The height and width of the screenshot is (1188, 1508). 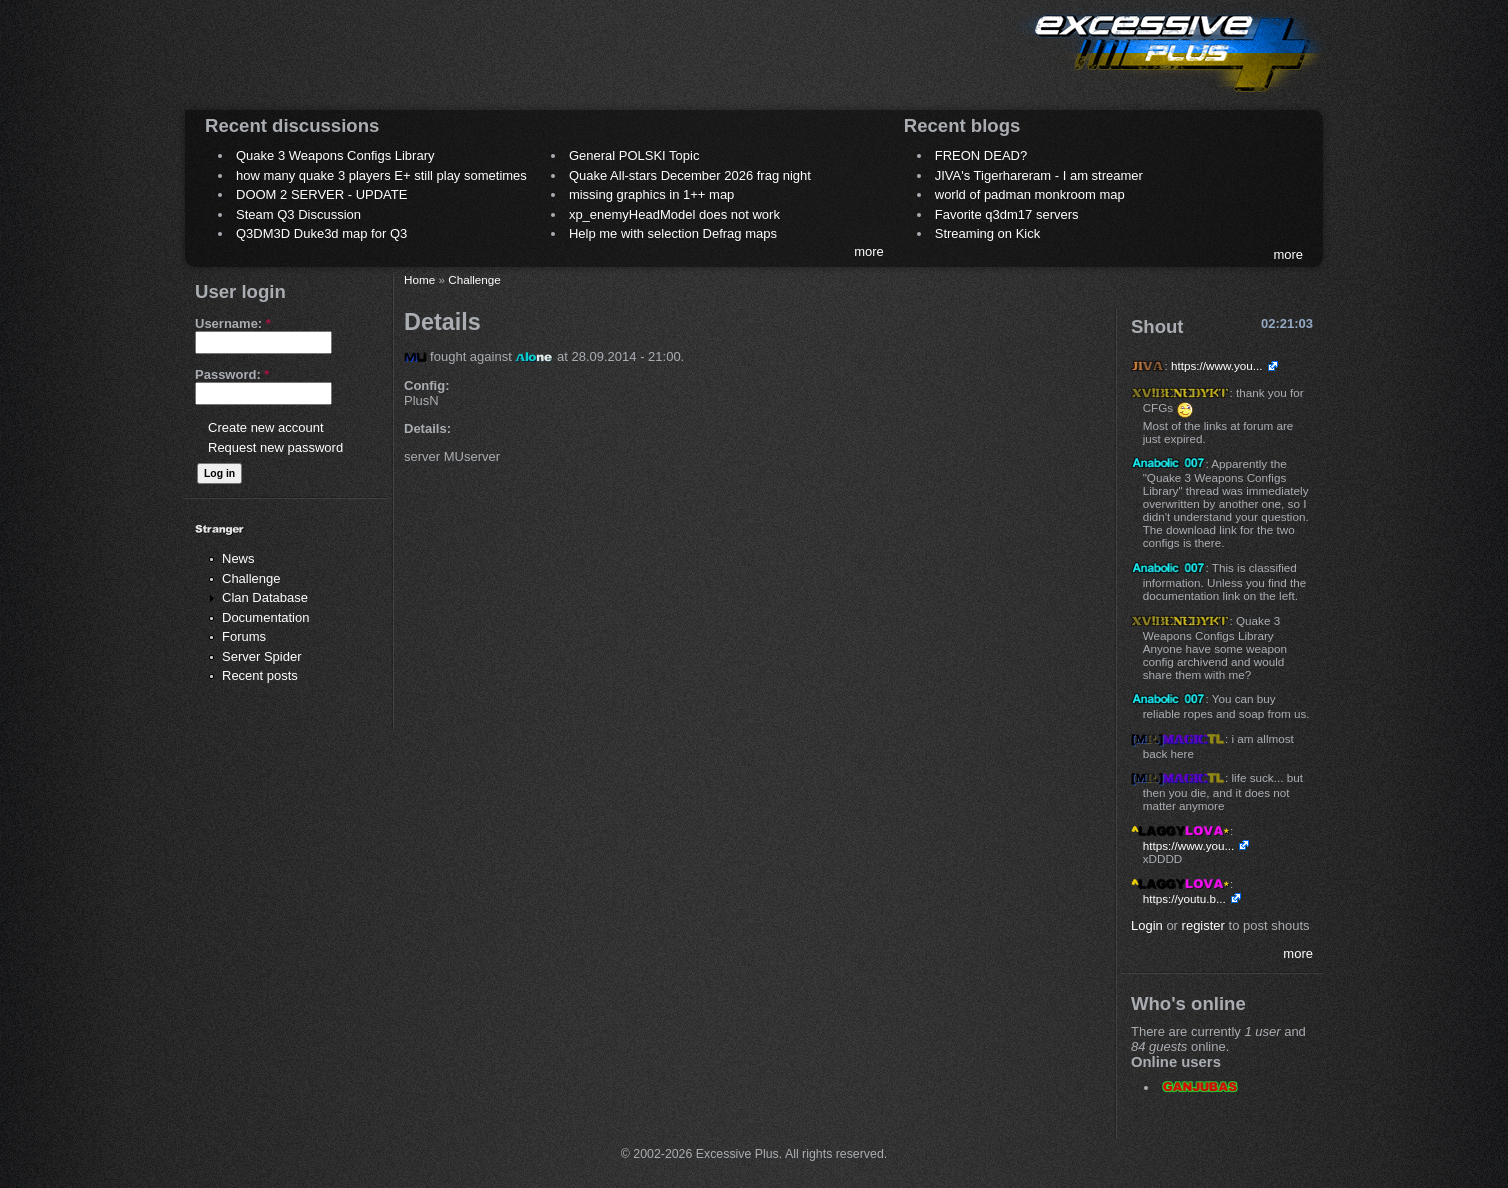 I want to click on https://www.you..., so click(x=1217, y=365).